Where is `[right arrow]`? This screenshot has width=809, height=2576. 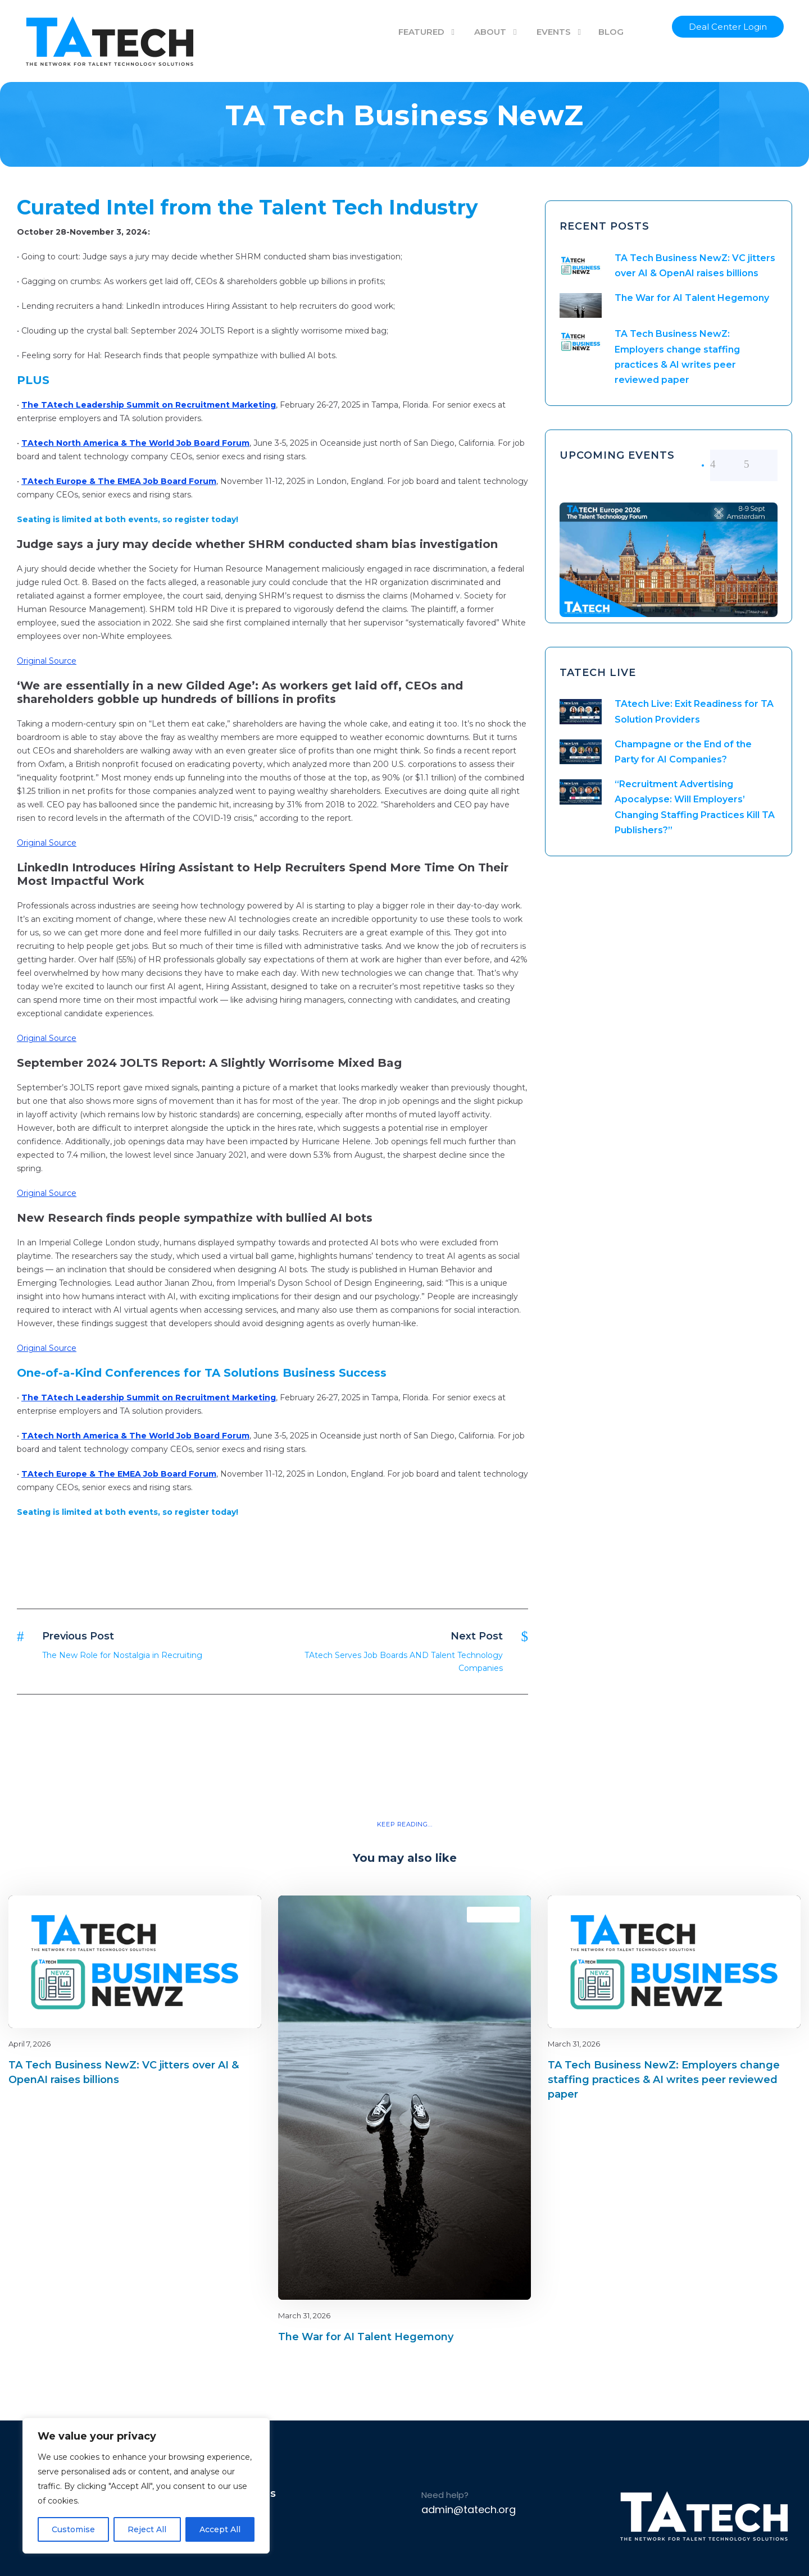
[right arrow] is located at coordinates (761, 464).